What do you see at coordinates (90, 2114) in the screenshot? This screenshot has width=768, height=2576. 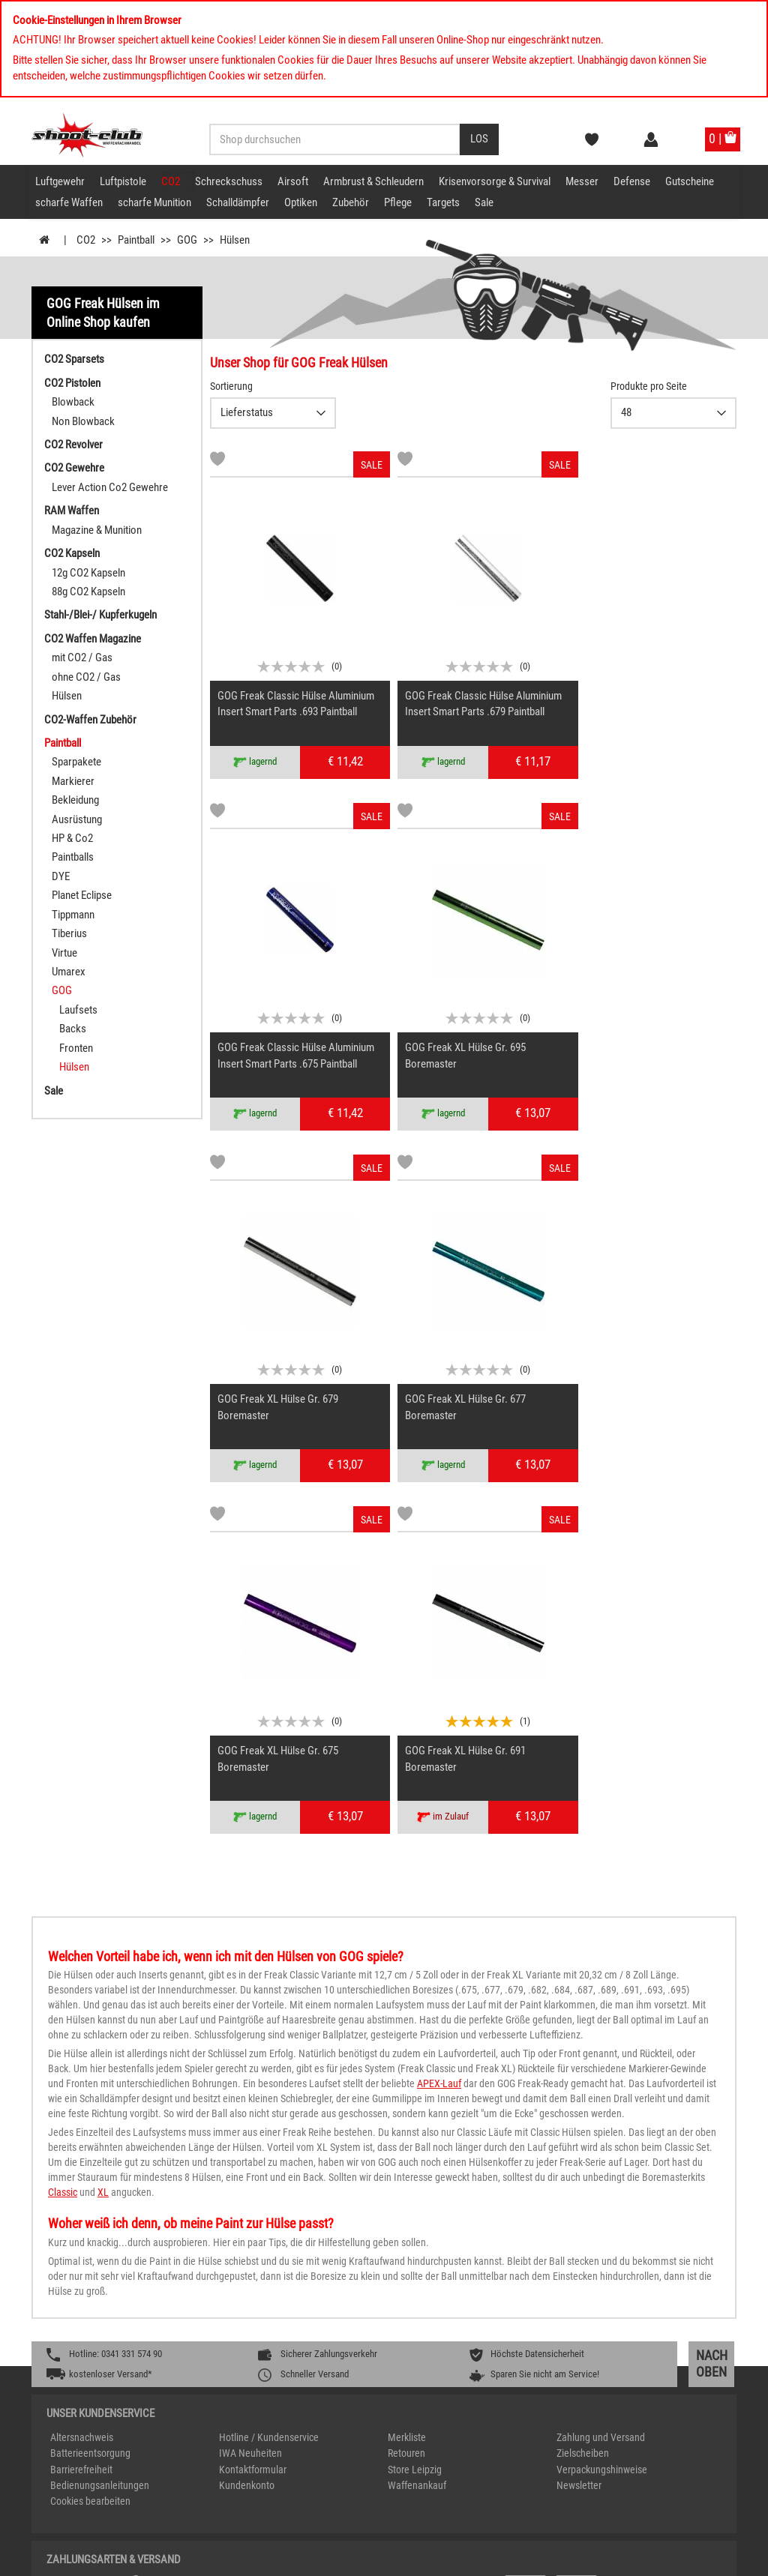 I see `Cookies bearbeiten` at bounding box center [90, 2114].